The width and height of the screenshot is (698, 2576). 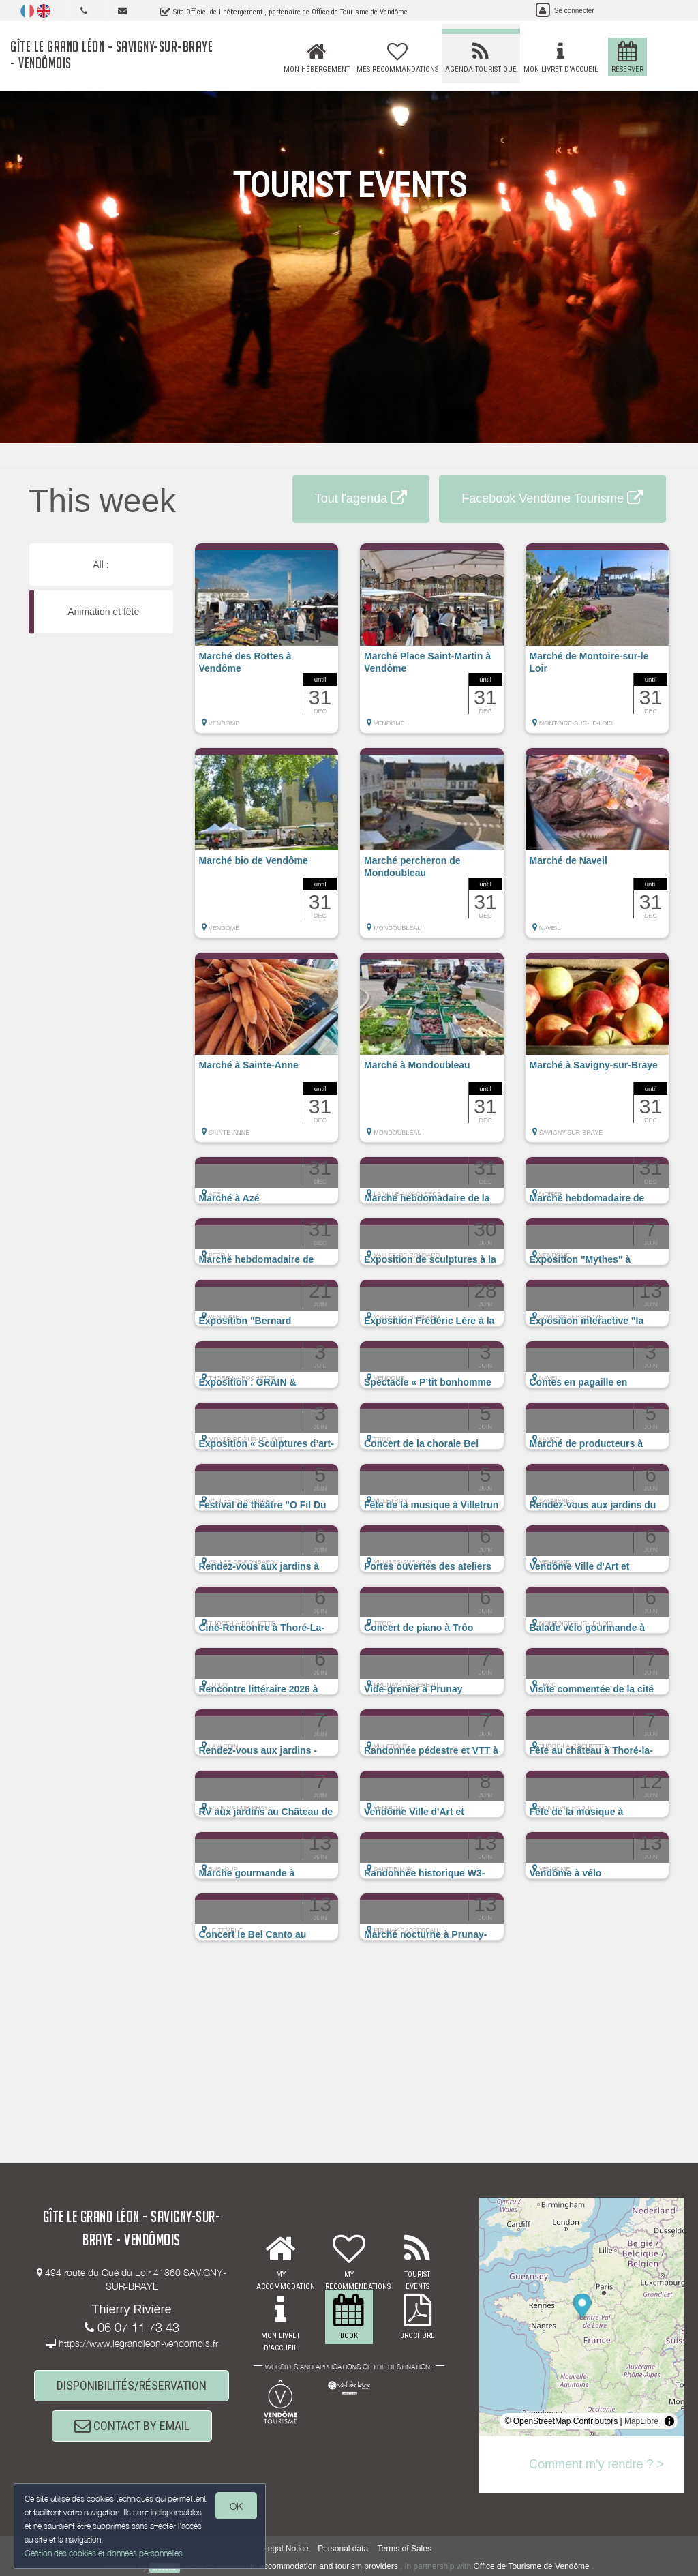 I want to click on Terms of Sales, so click(x=404, y=2549).